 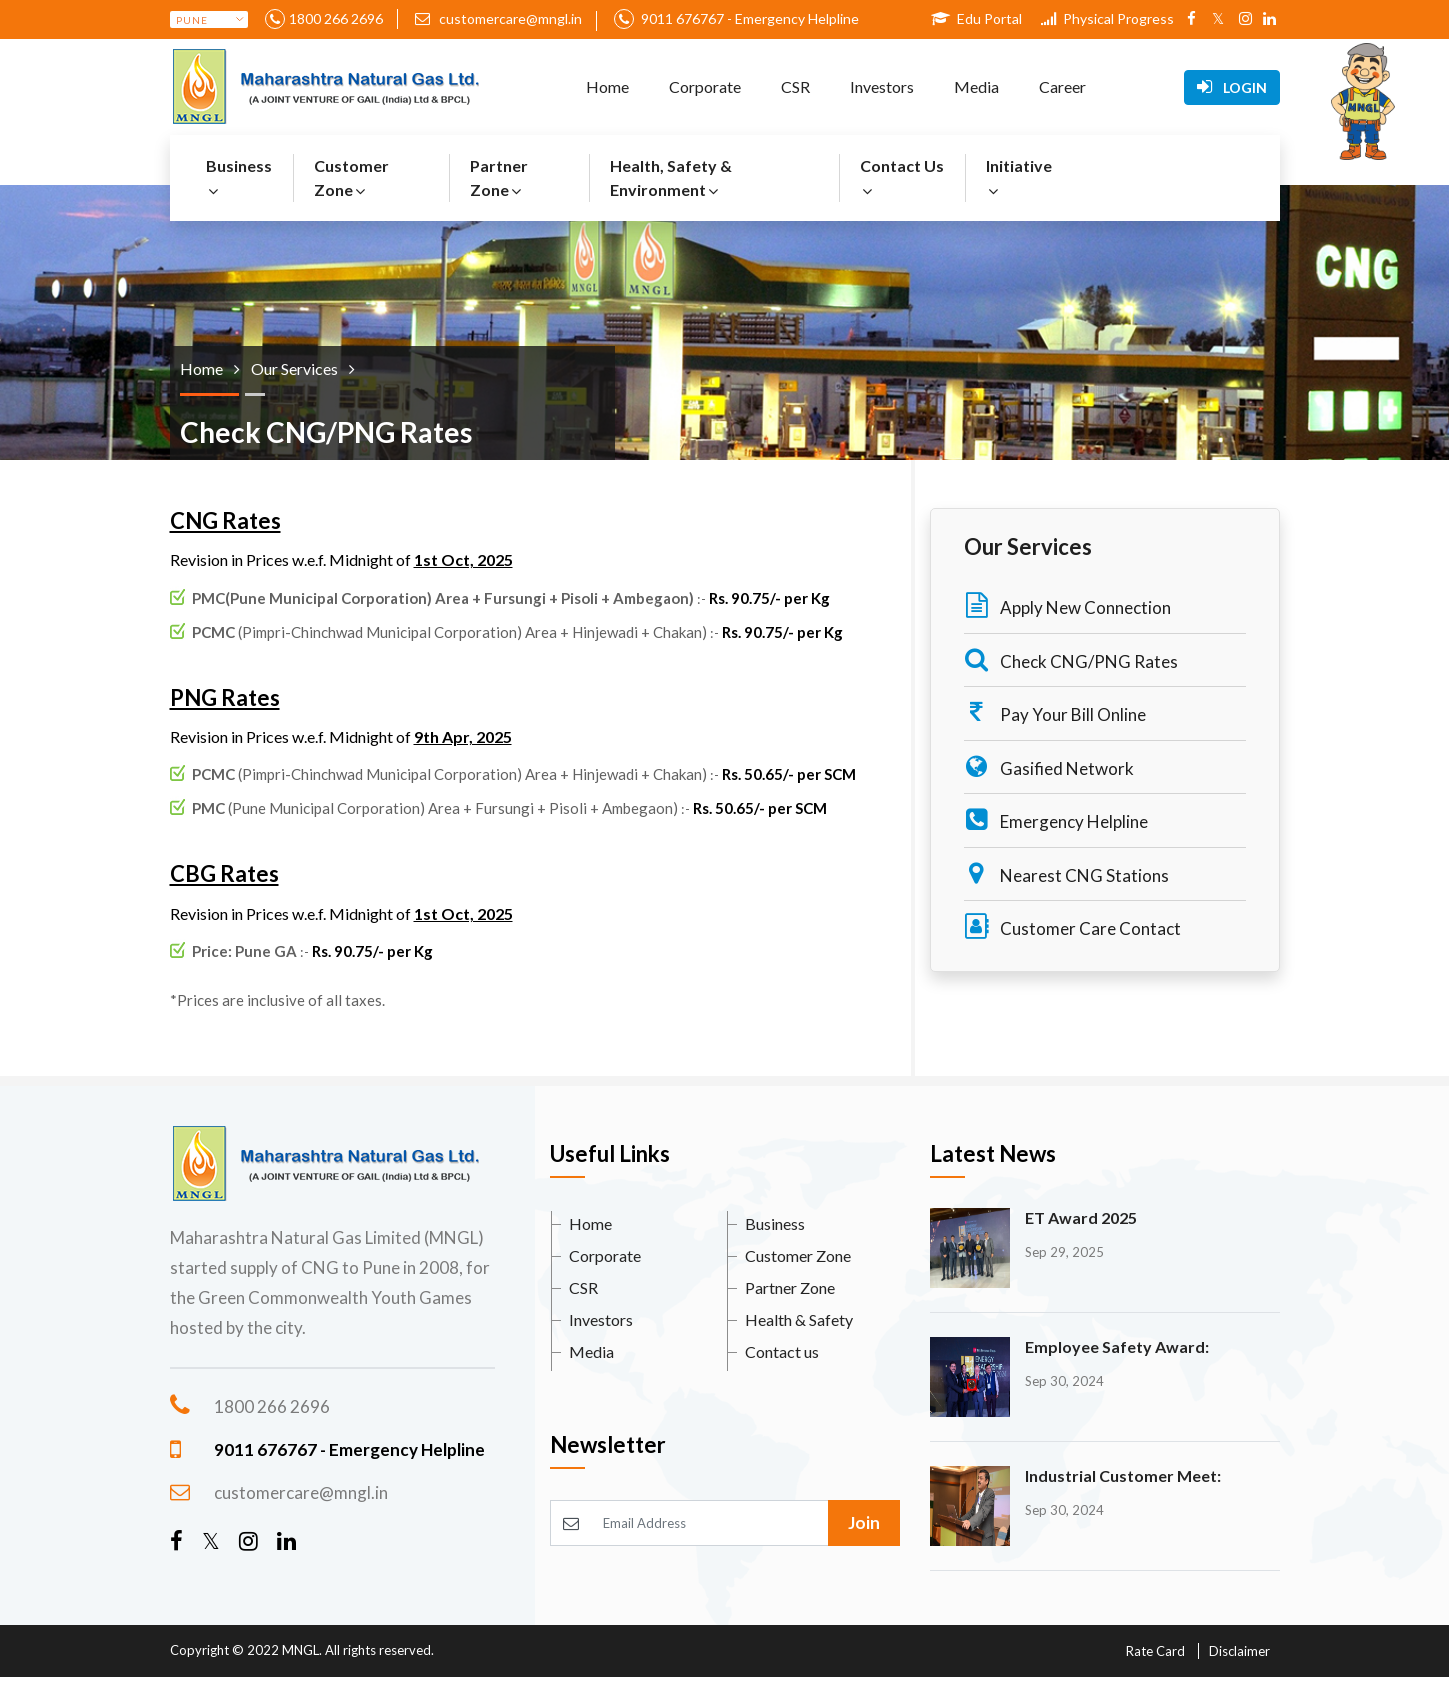 What do you see at coordinates (1067, 605) in the screenshot?
I see `Apply New Connection` at bounding box center [1067, 605].